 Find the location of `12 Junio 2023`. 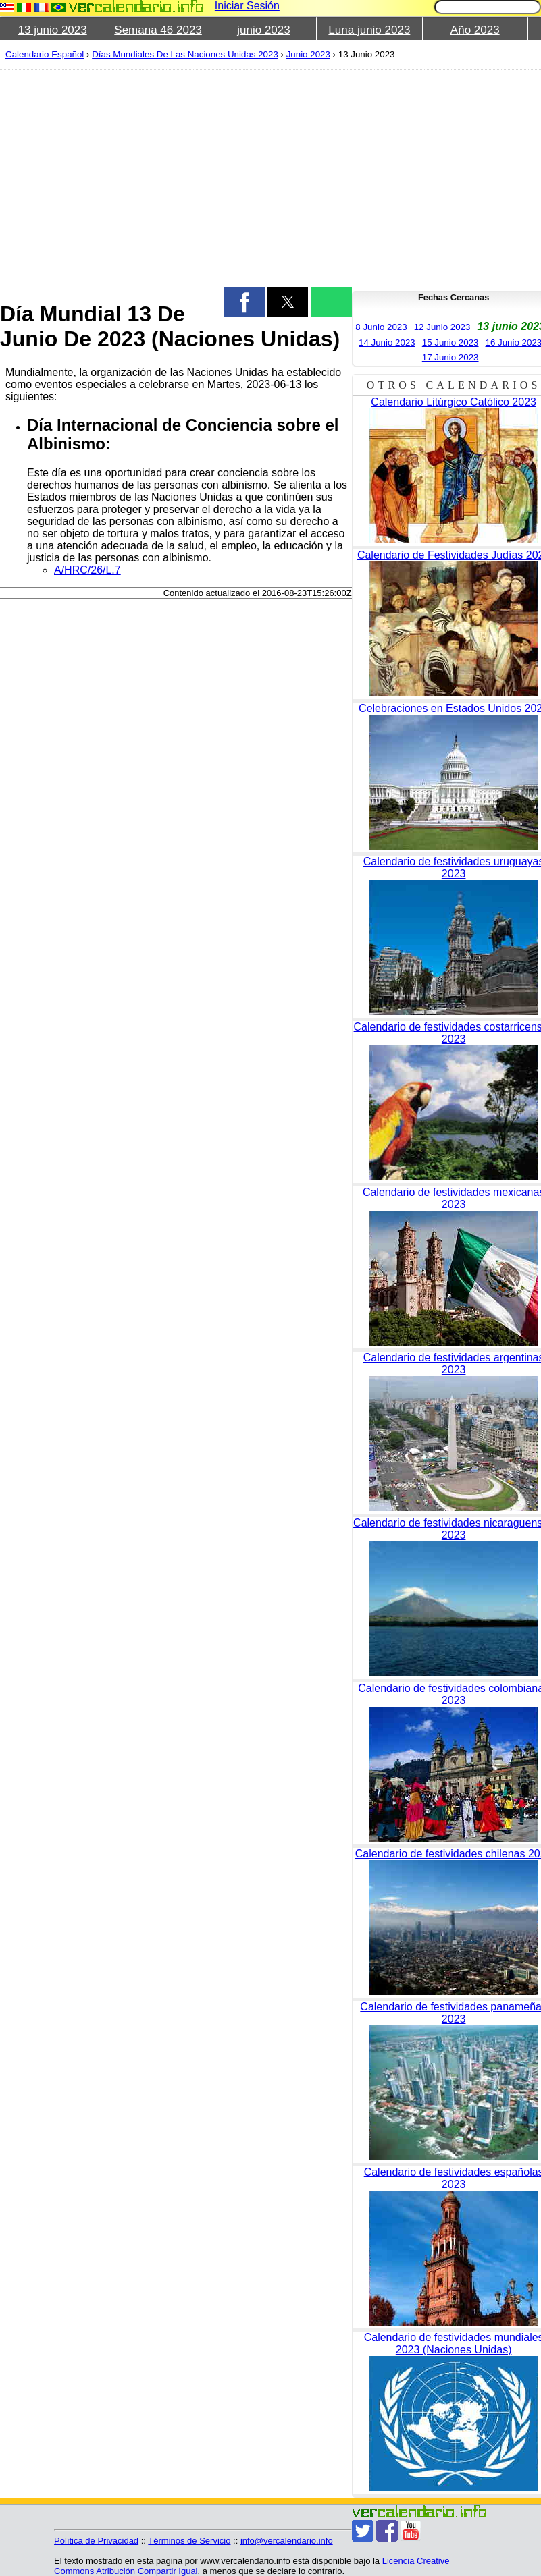

12 Junio 2023 is located at coordinates (442, 327).